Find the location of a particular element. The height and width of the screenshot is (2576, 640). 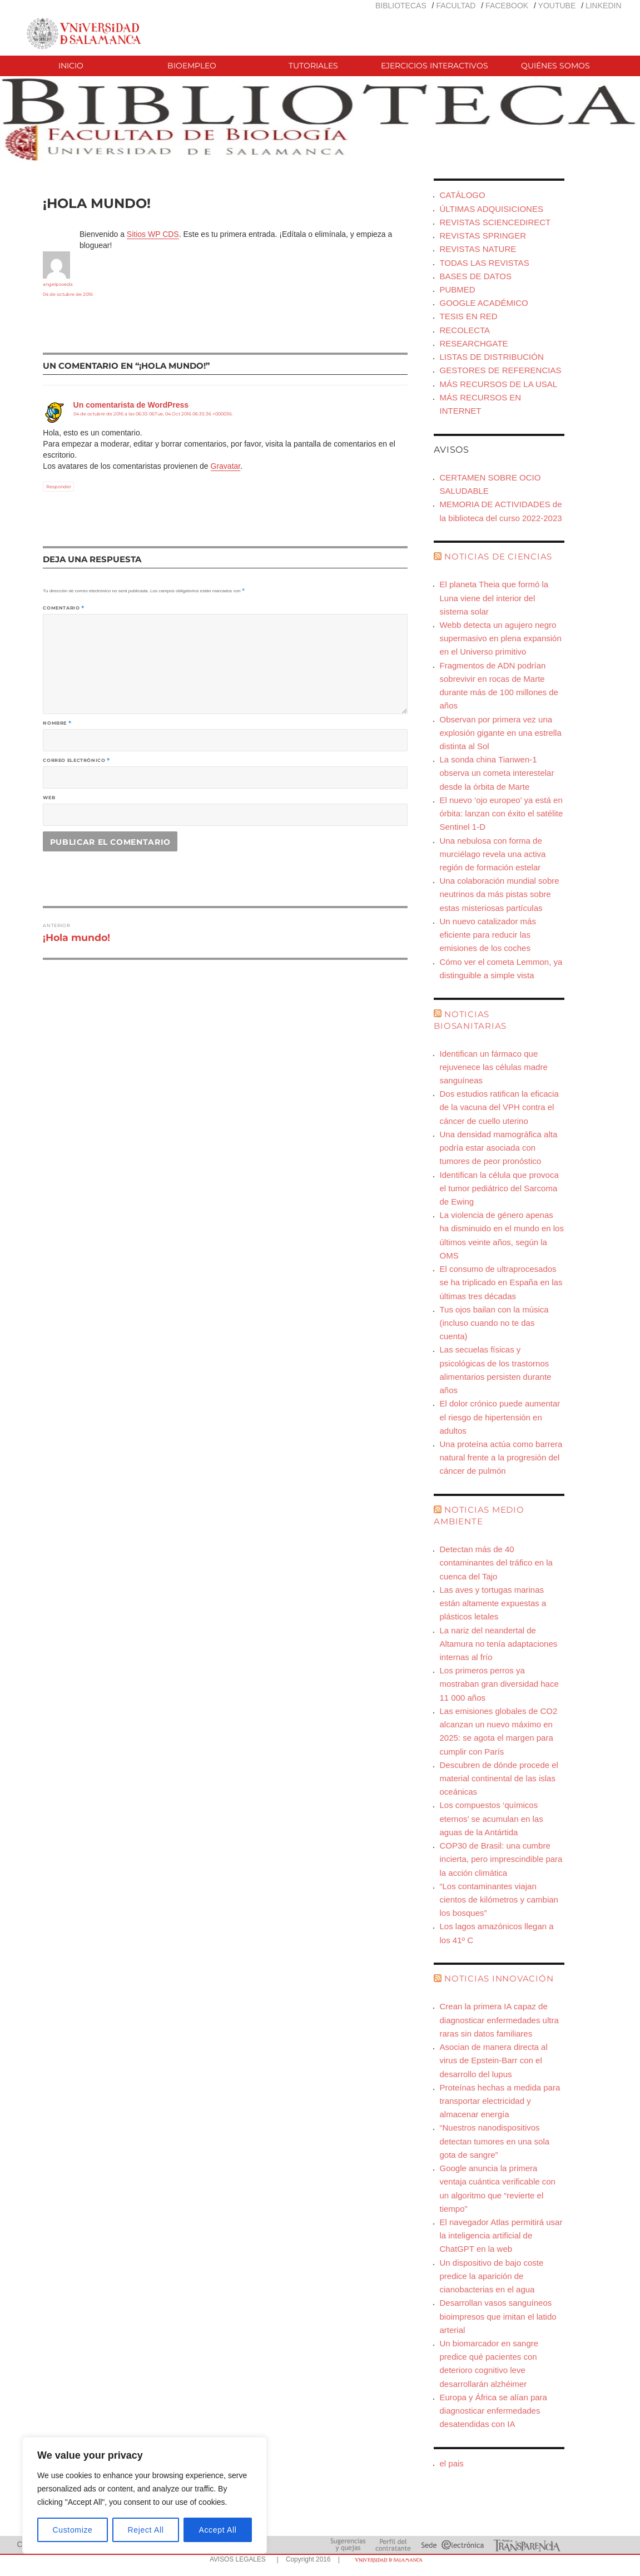

EJERCICIOS INTERACTIVOS is located at coordinates (434, 66).